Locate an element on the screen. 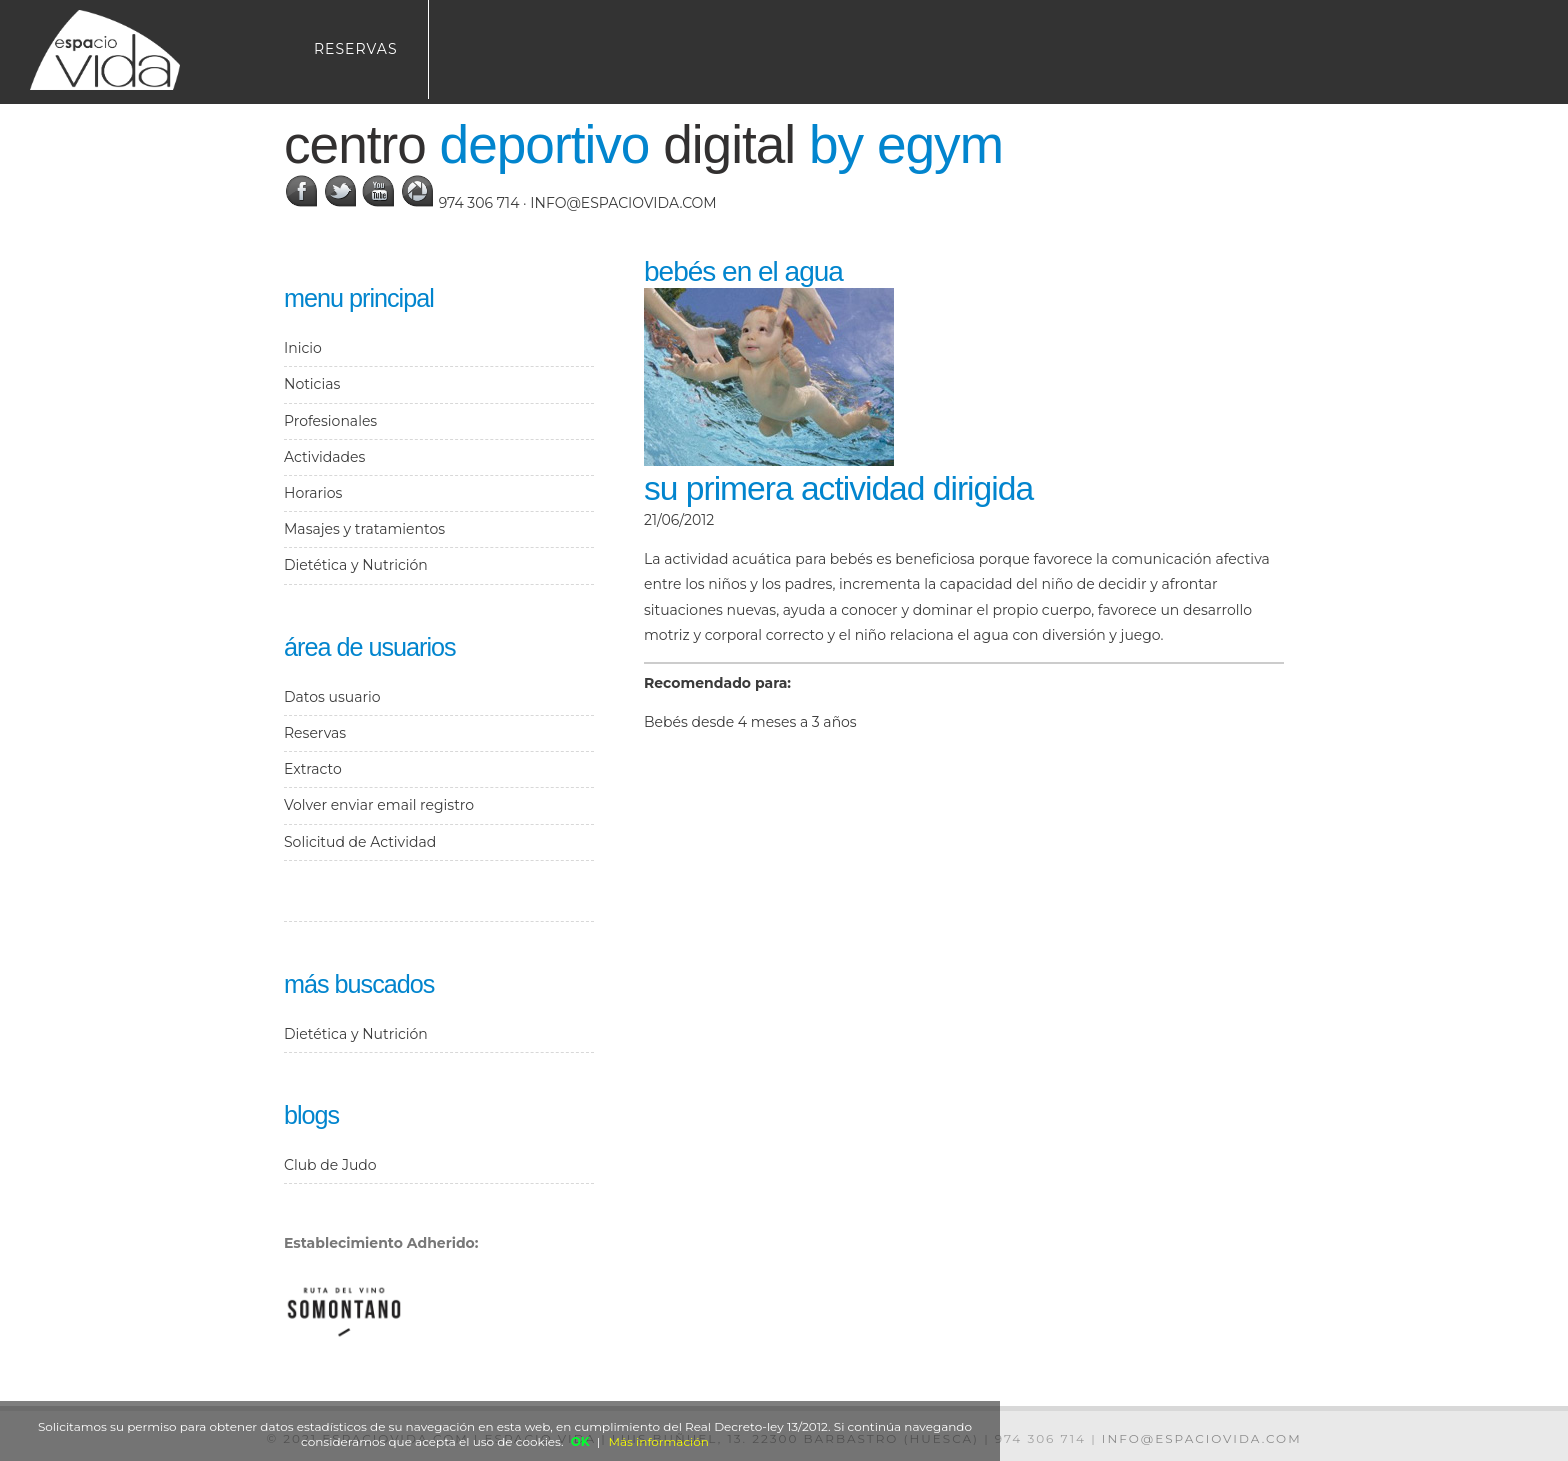 The width and height of the screenshot is (1568, 1461). Actividades is located at coordinates (324, 457).